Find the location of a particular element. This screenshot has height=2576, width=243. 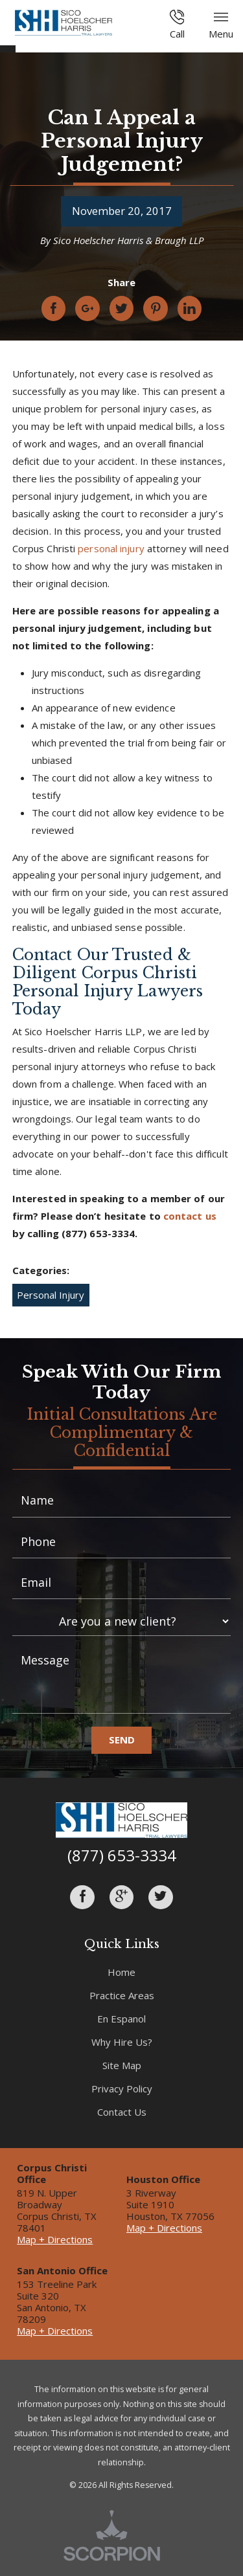

Menu [button] is located at coordinates (221, 25).